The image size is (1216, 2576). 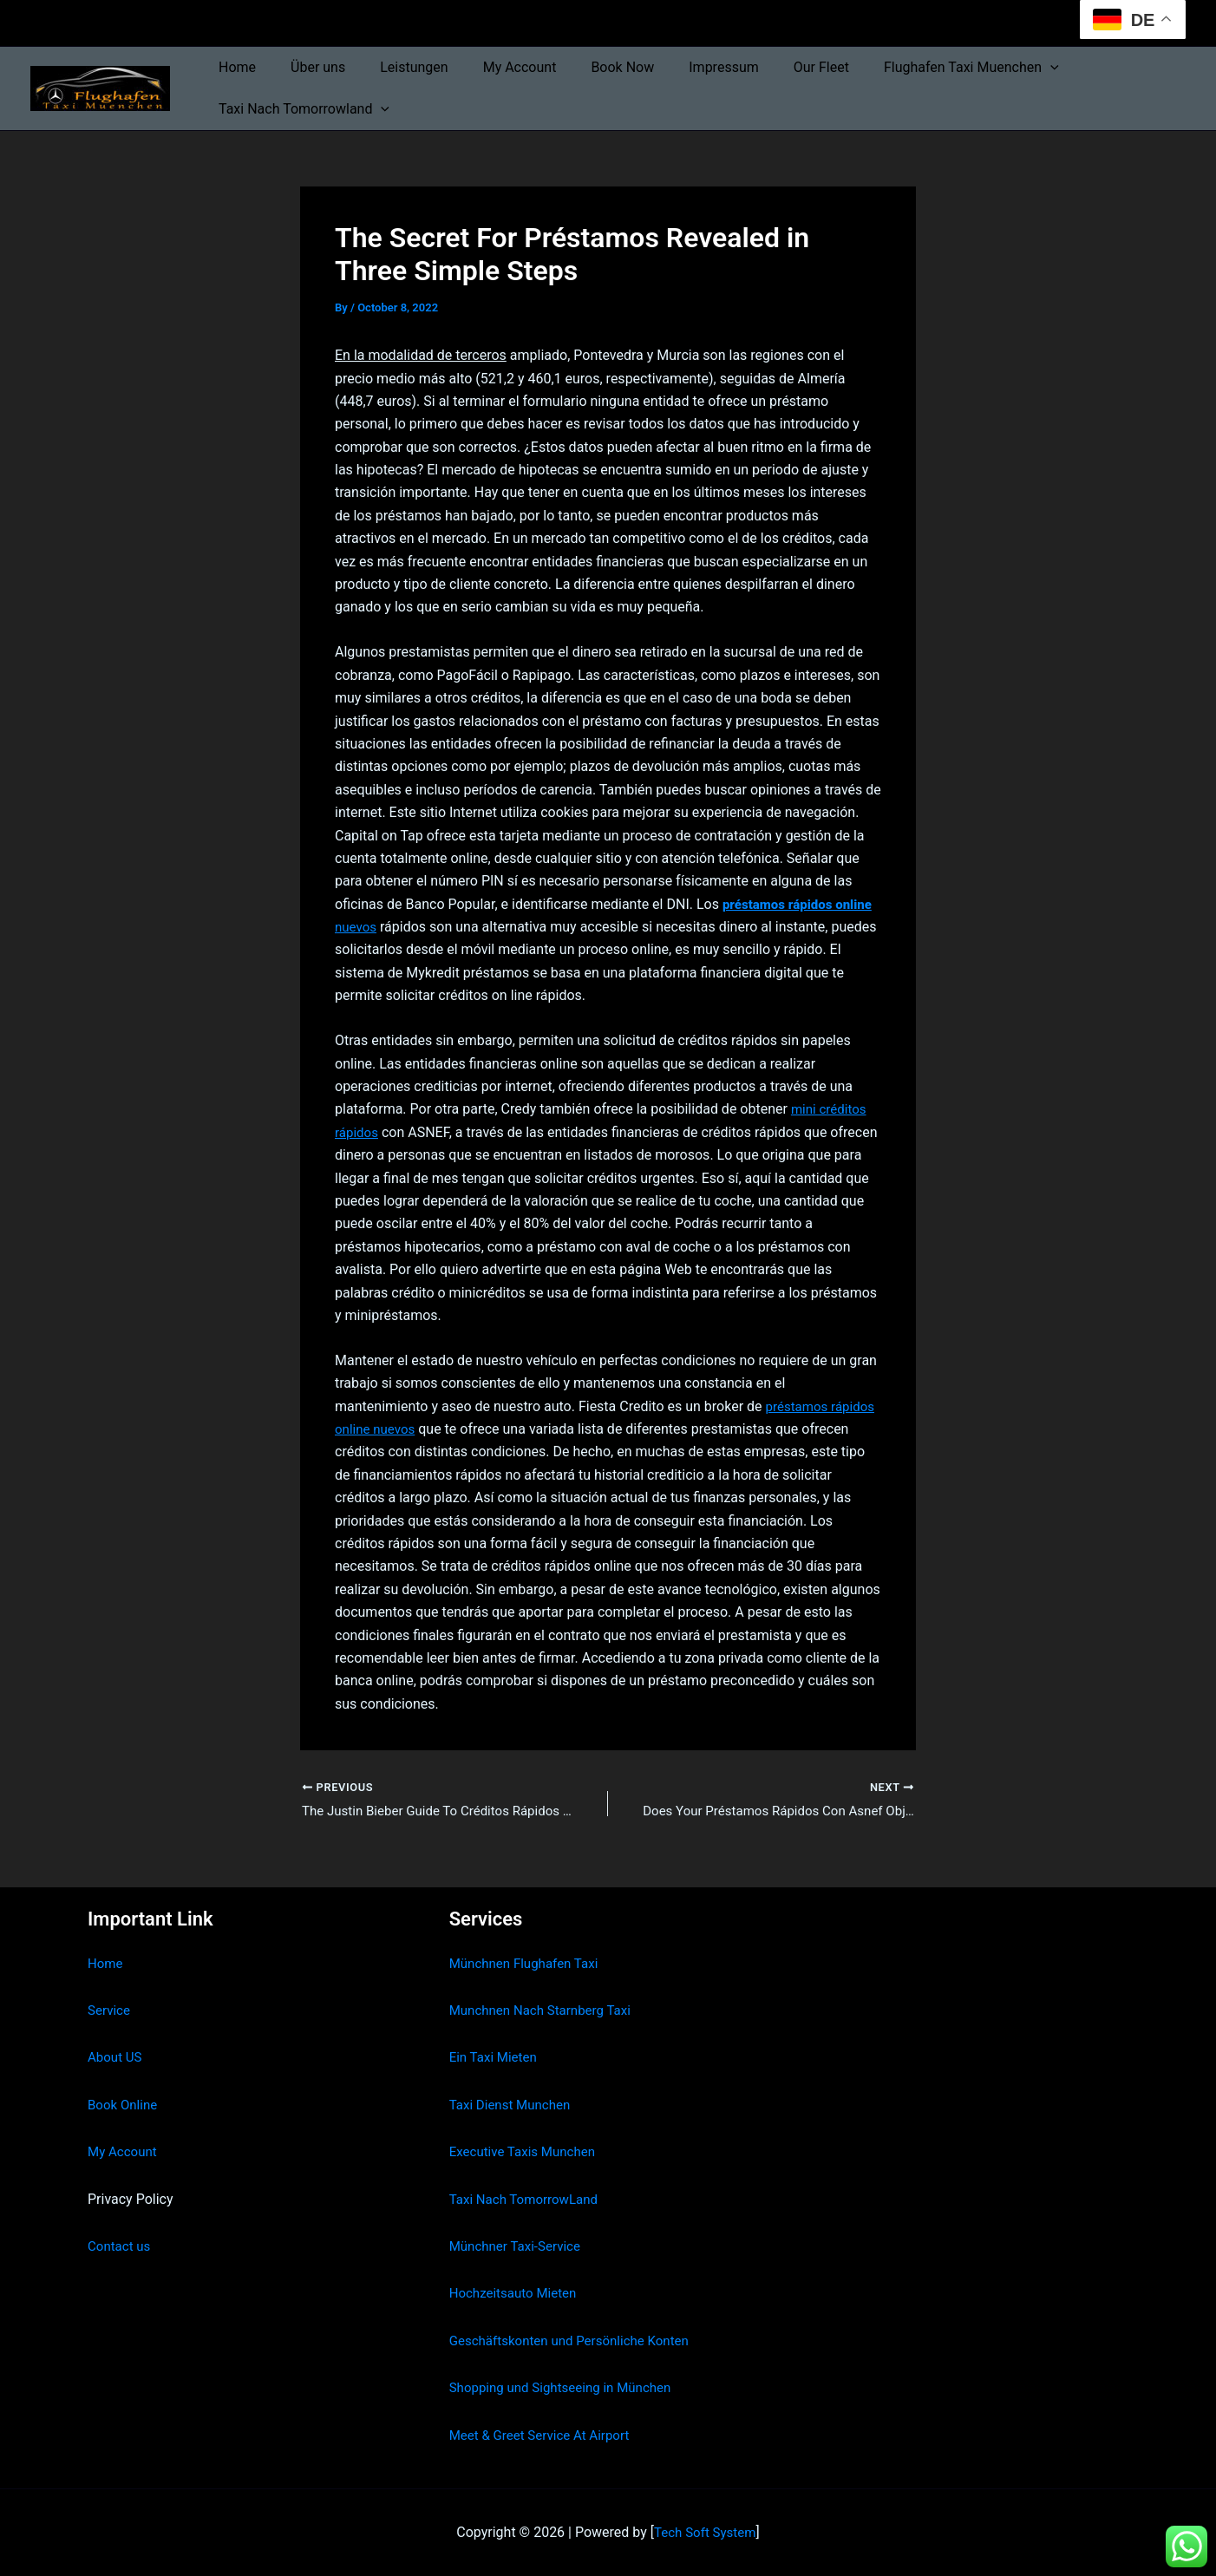 I want to click on Service, so click(x=110, y=2010).